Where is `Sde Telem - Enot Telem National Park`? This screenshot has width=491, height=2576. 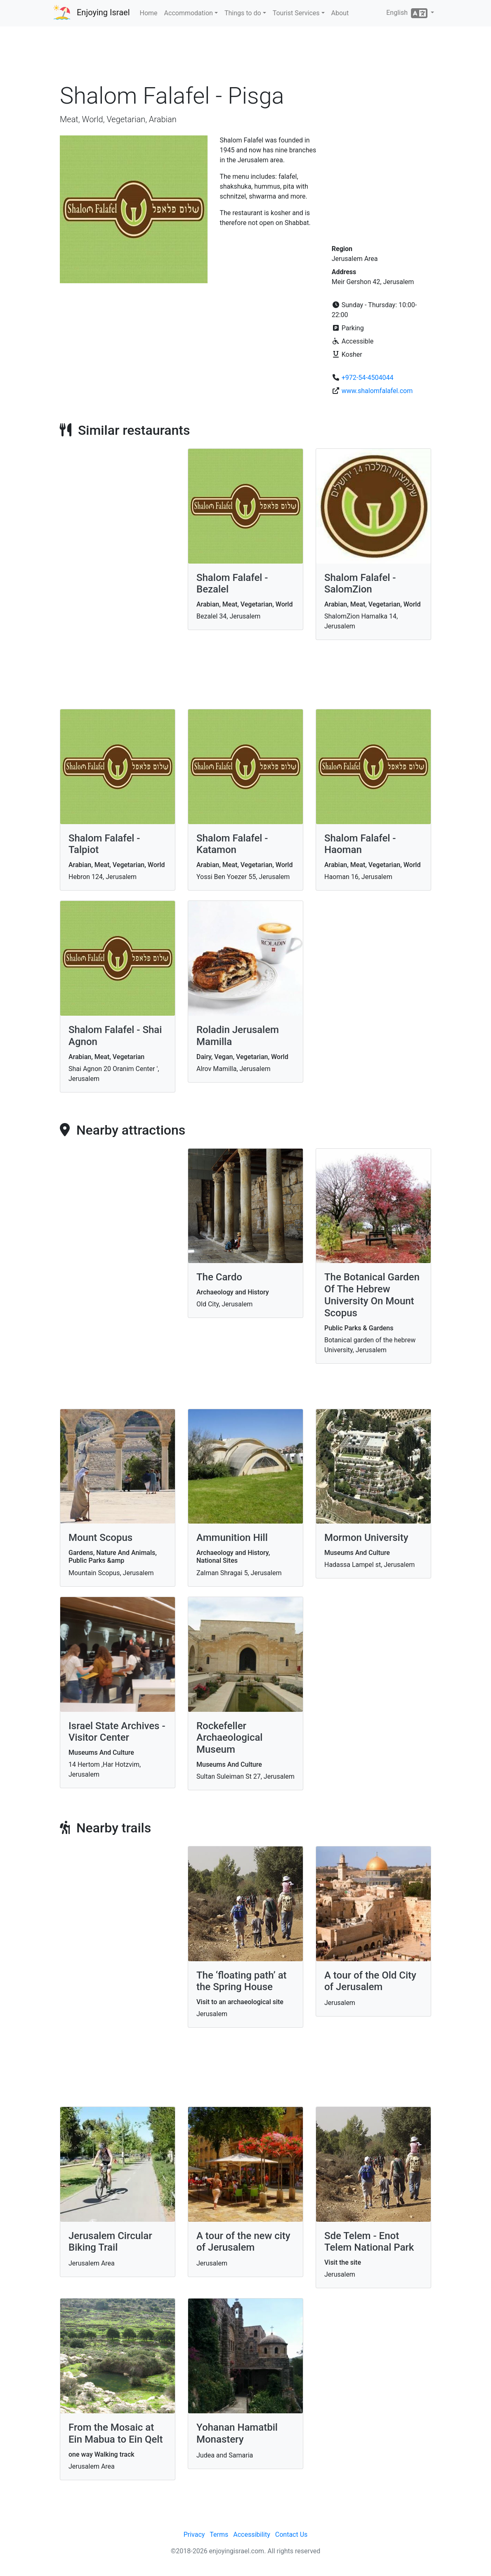 Sde Telem - Enot Telem National Park is located at coordinates (369, 2242).